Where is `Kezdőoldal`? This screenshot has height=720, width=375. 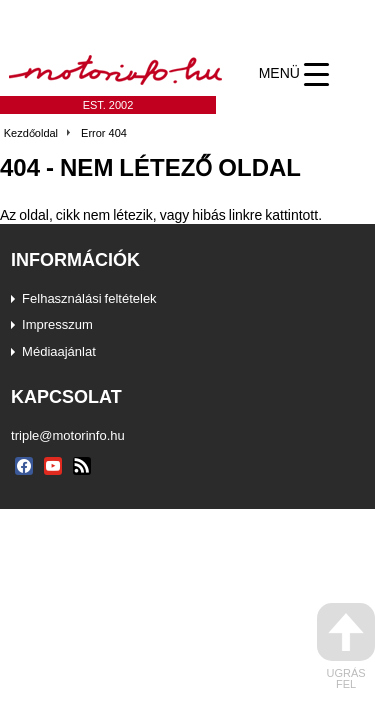
Kezdőoldal is located at coordinates (31, 133).